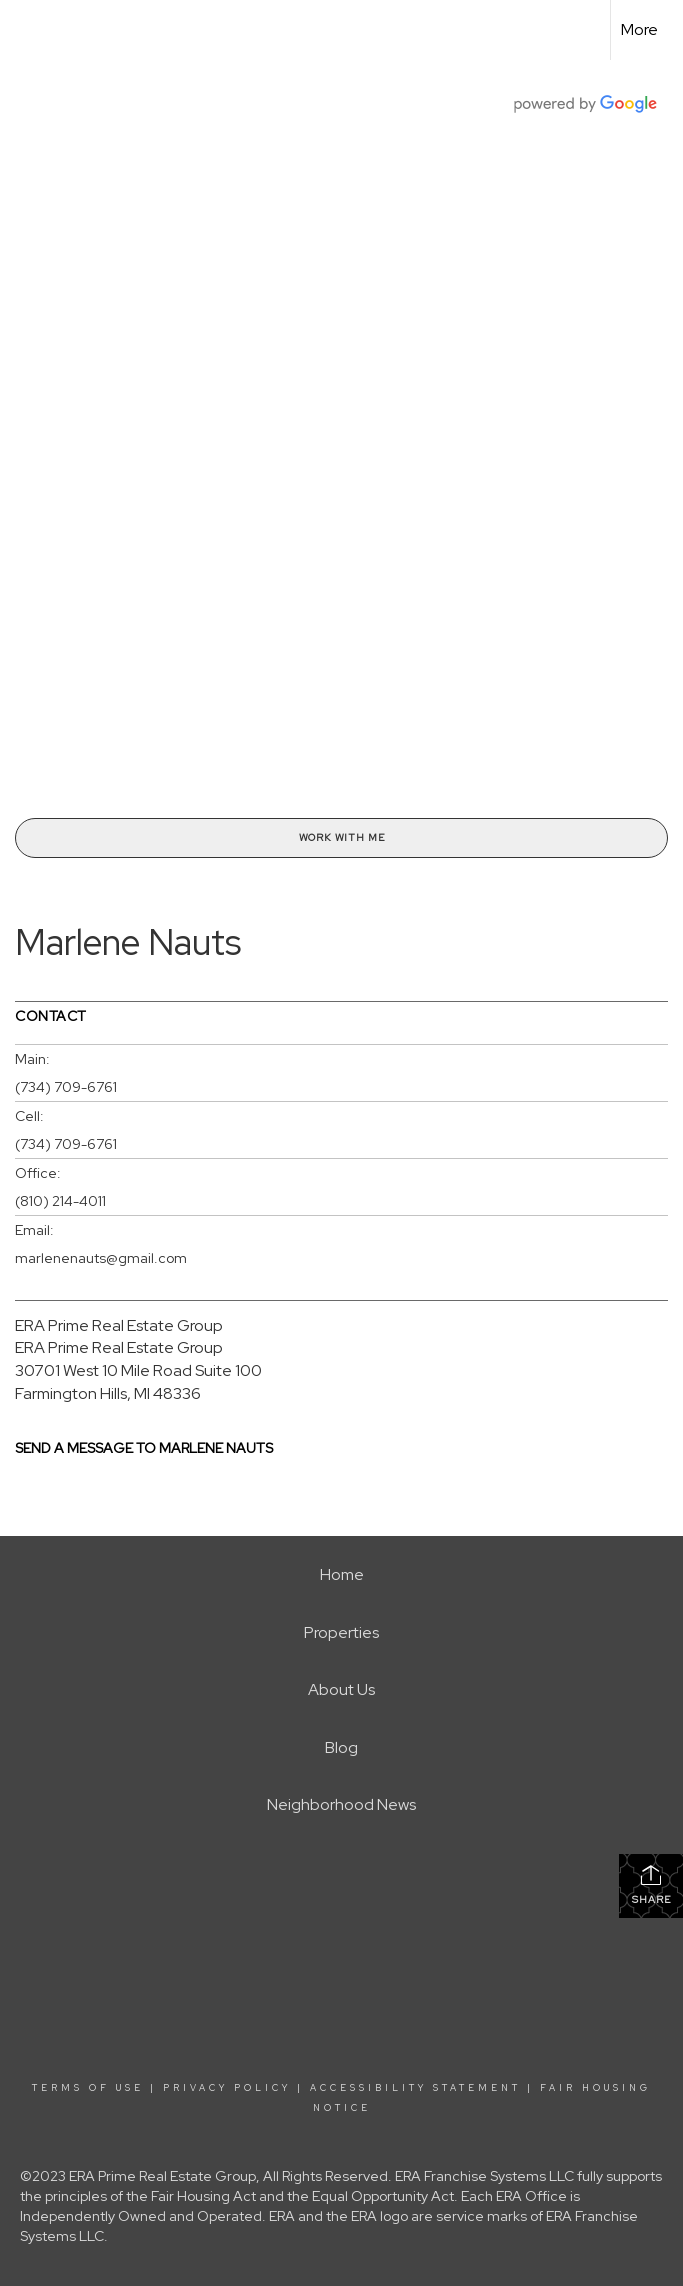  What do you see at coordinates (227, 2088) in the screenshot?
I see `Privacy Policy` at bounding box center [227, 2088].